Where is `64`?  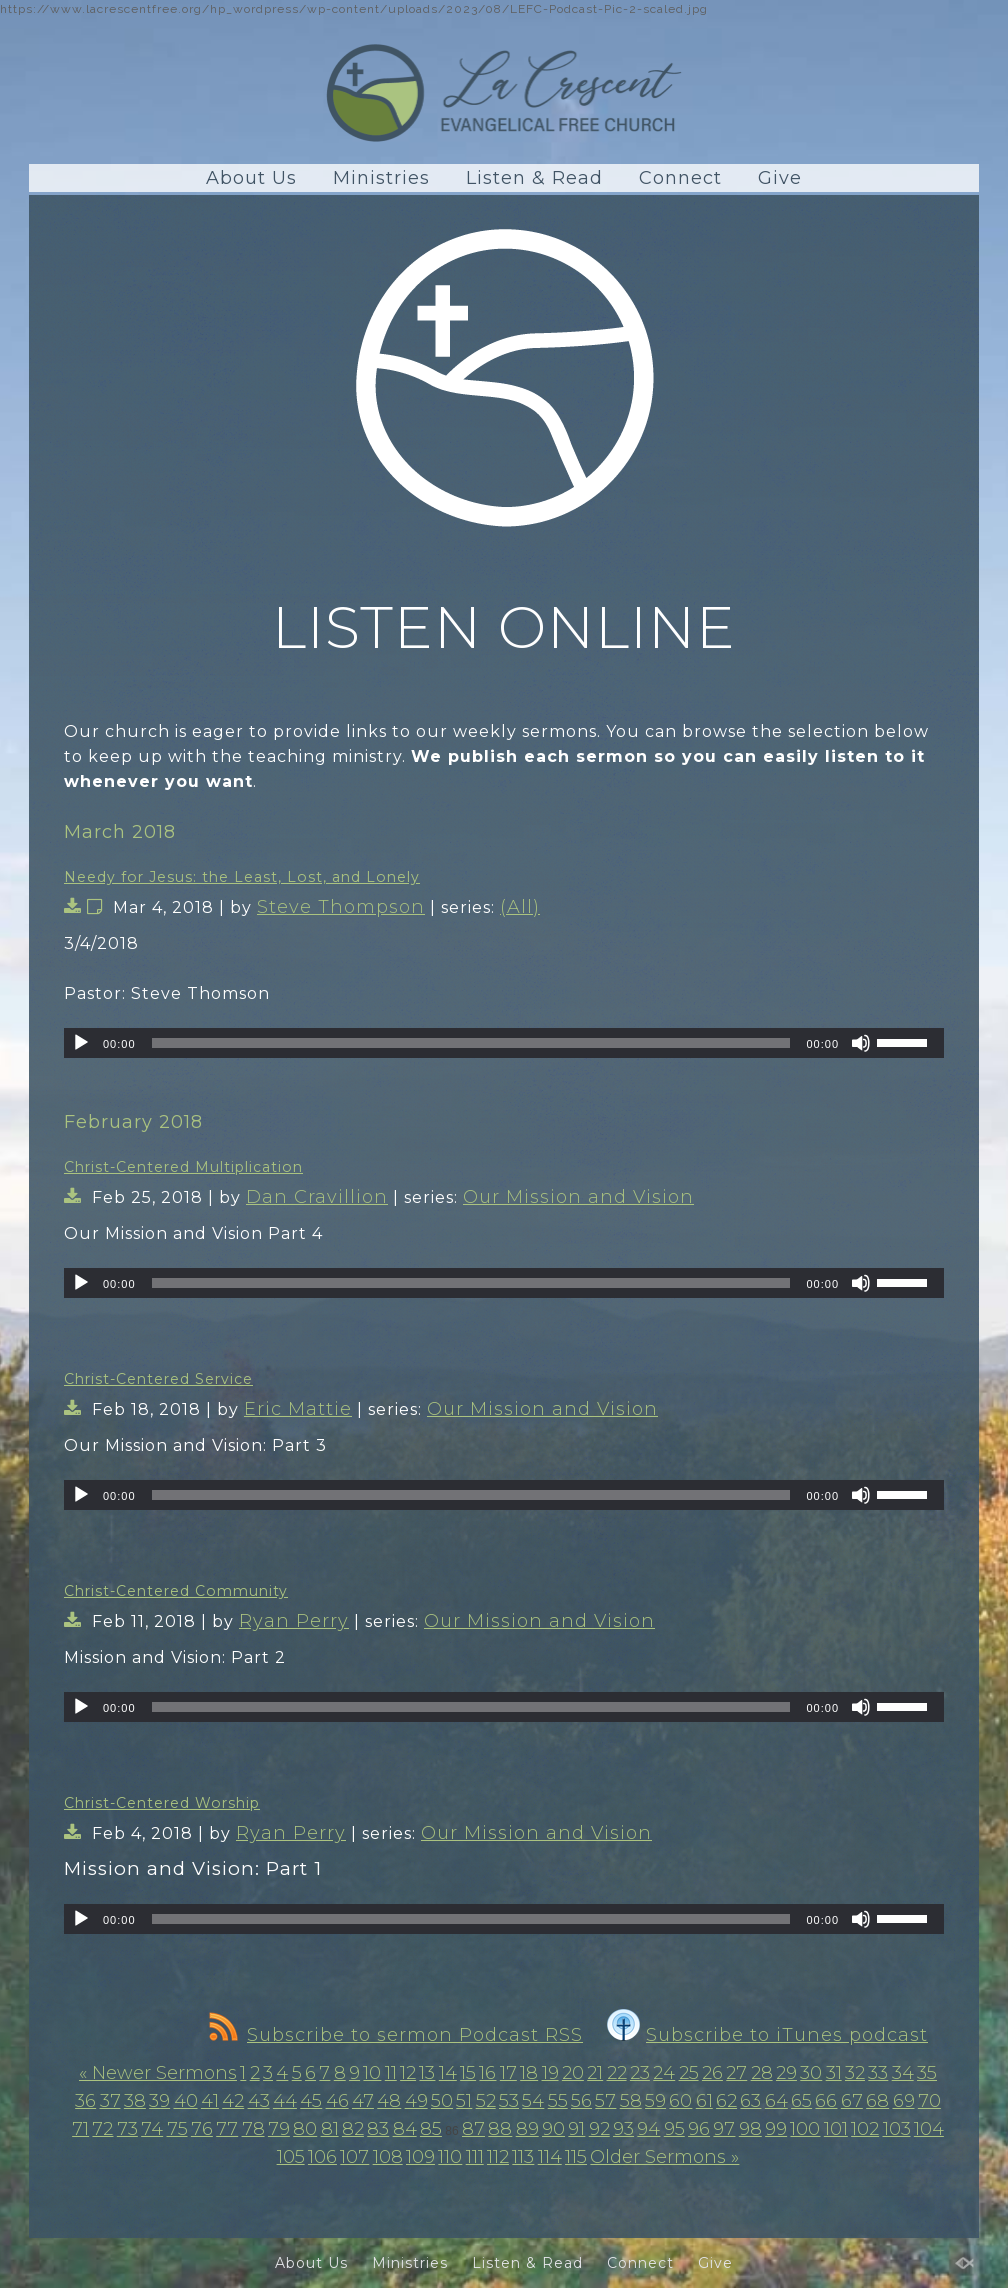
64 is located at coordinates (776, 2101).